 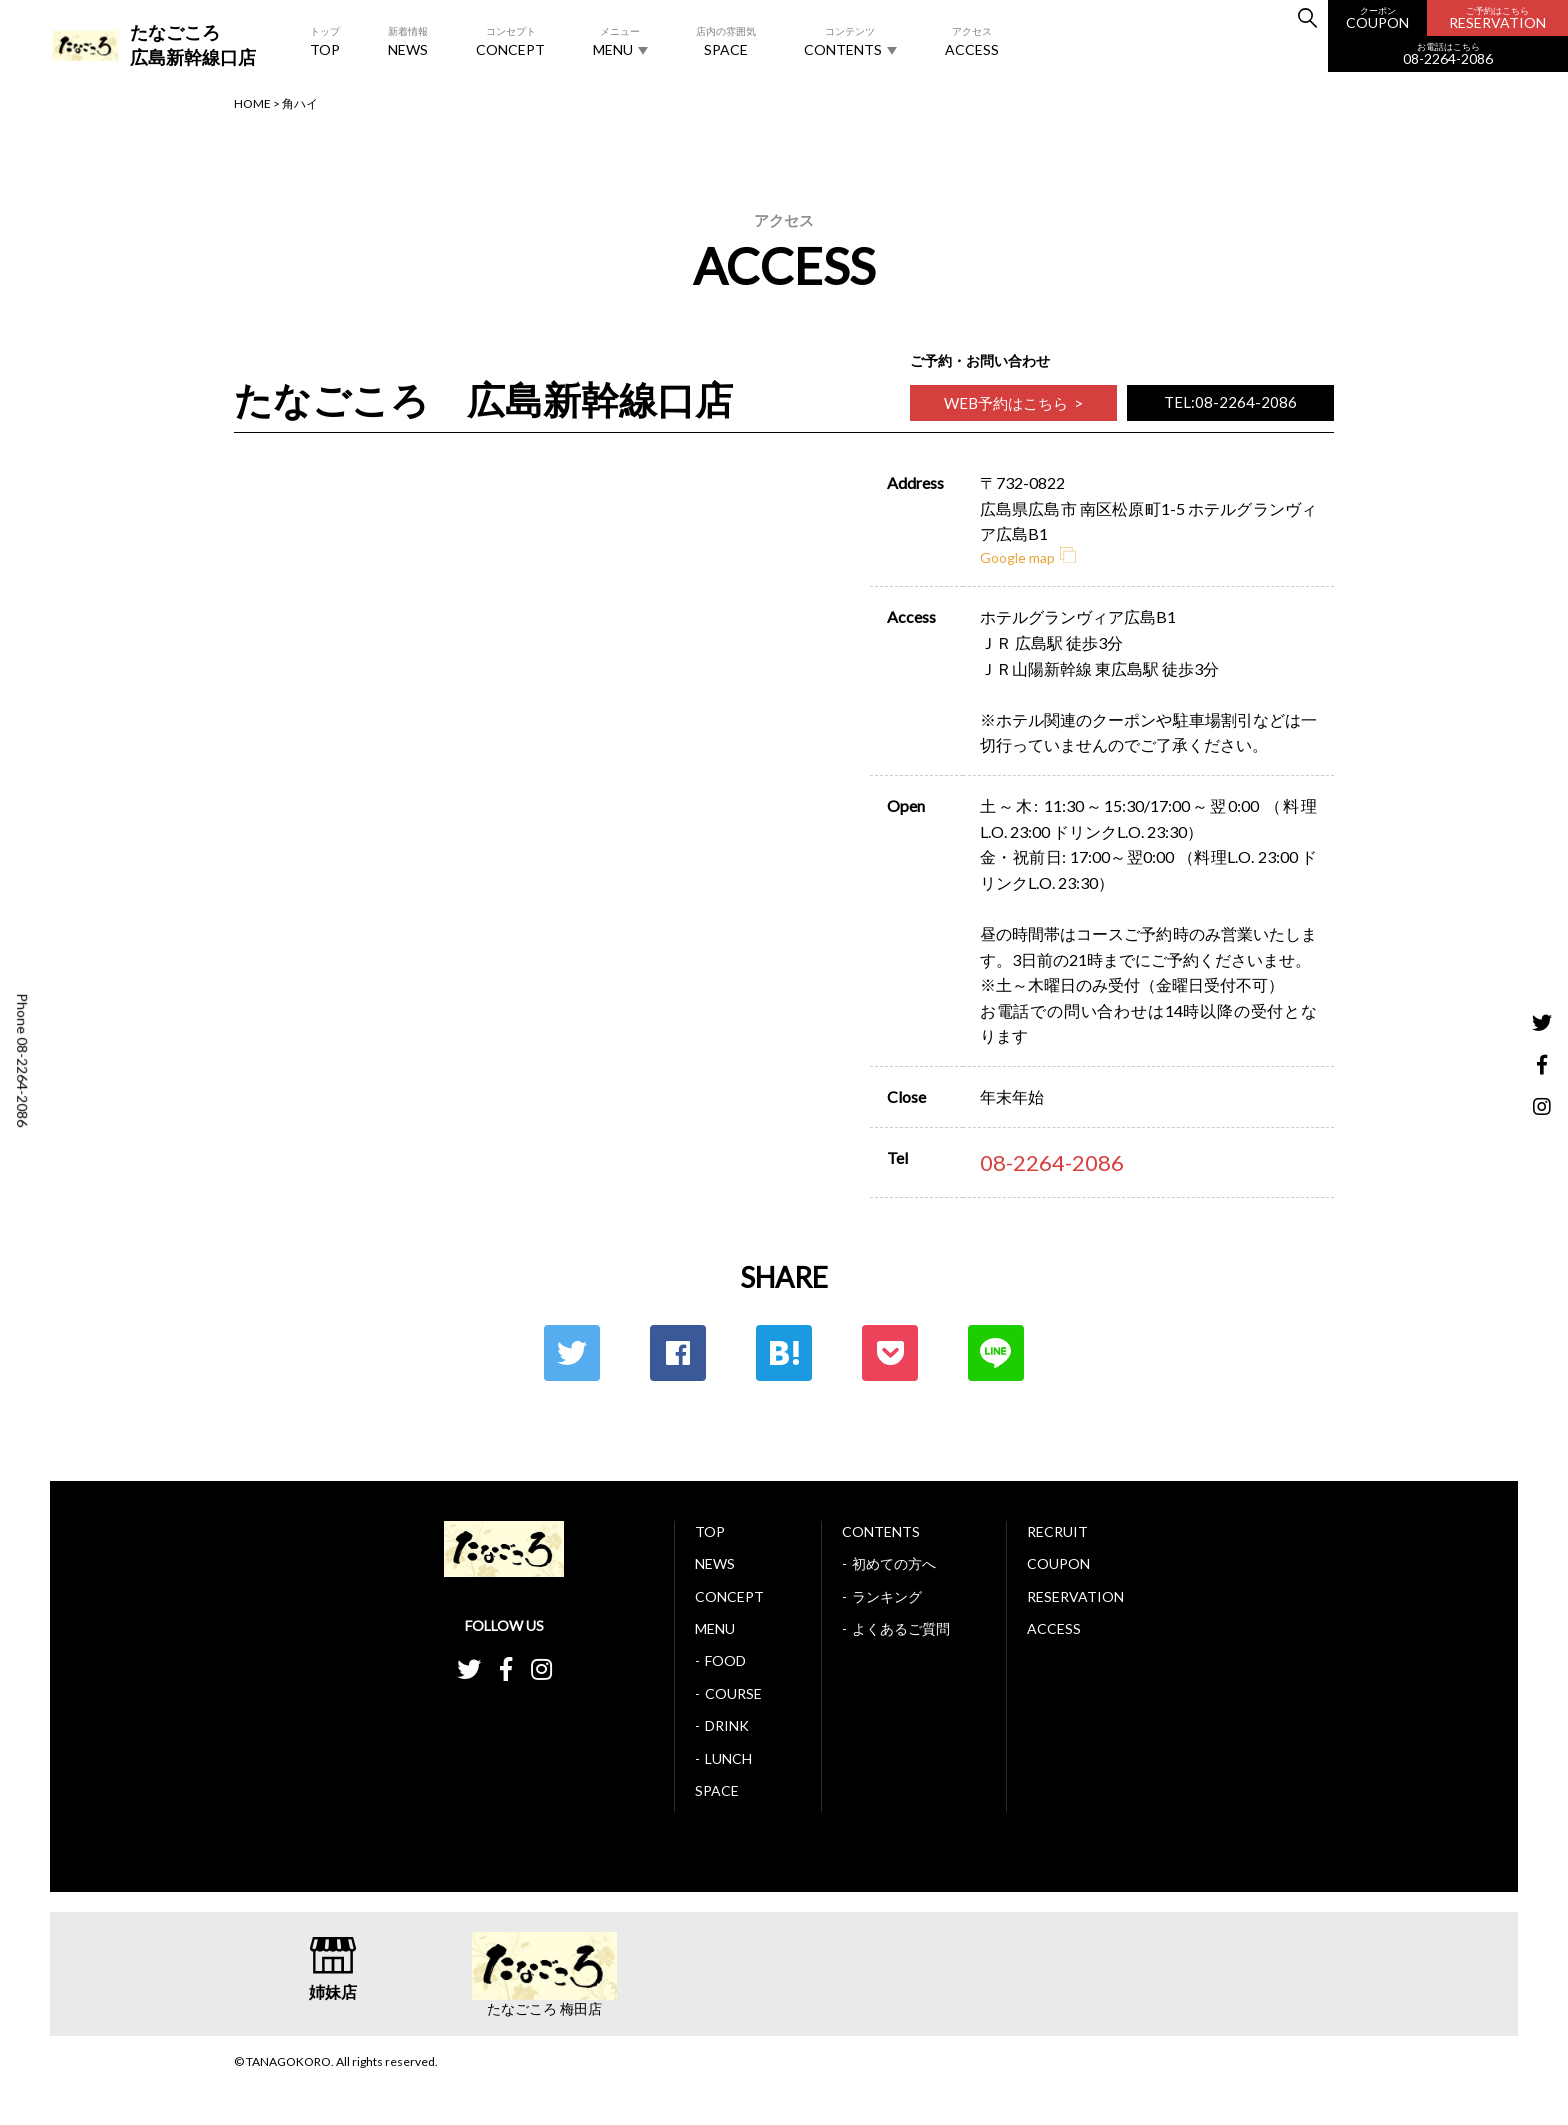 What do you see at coordinates (510, 40) in the screenshot?
I see `CONCEPT` at bounding box center [510, 40].